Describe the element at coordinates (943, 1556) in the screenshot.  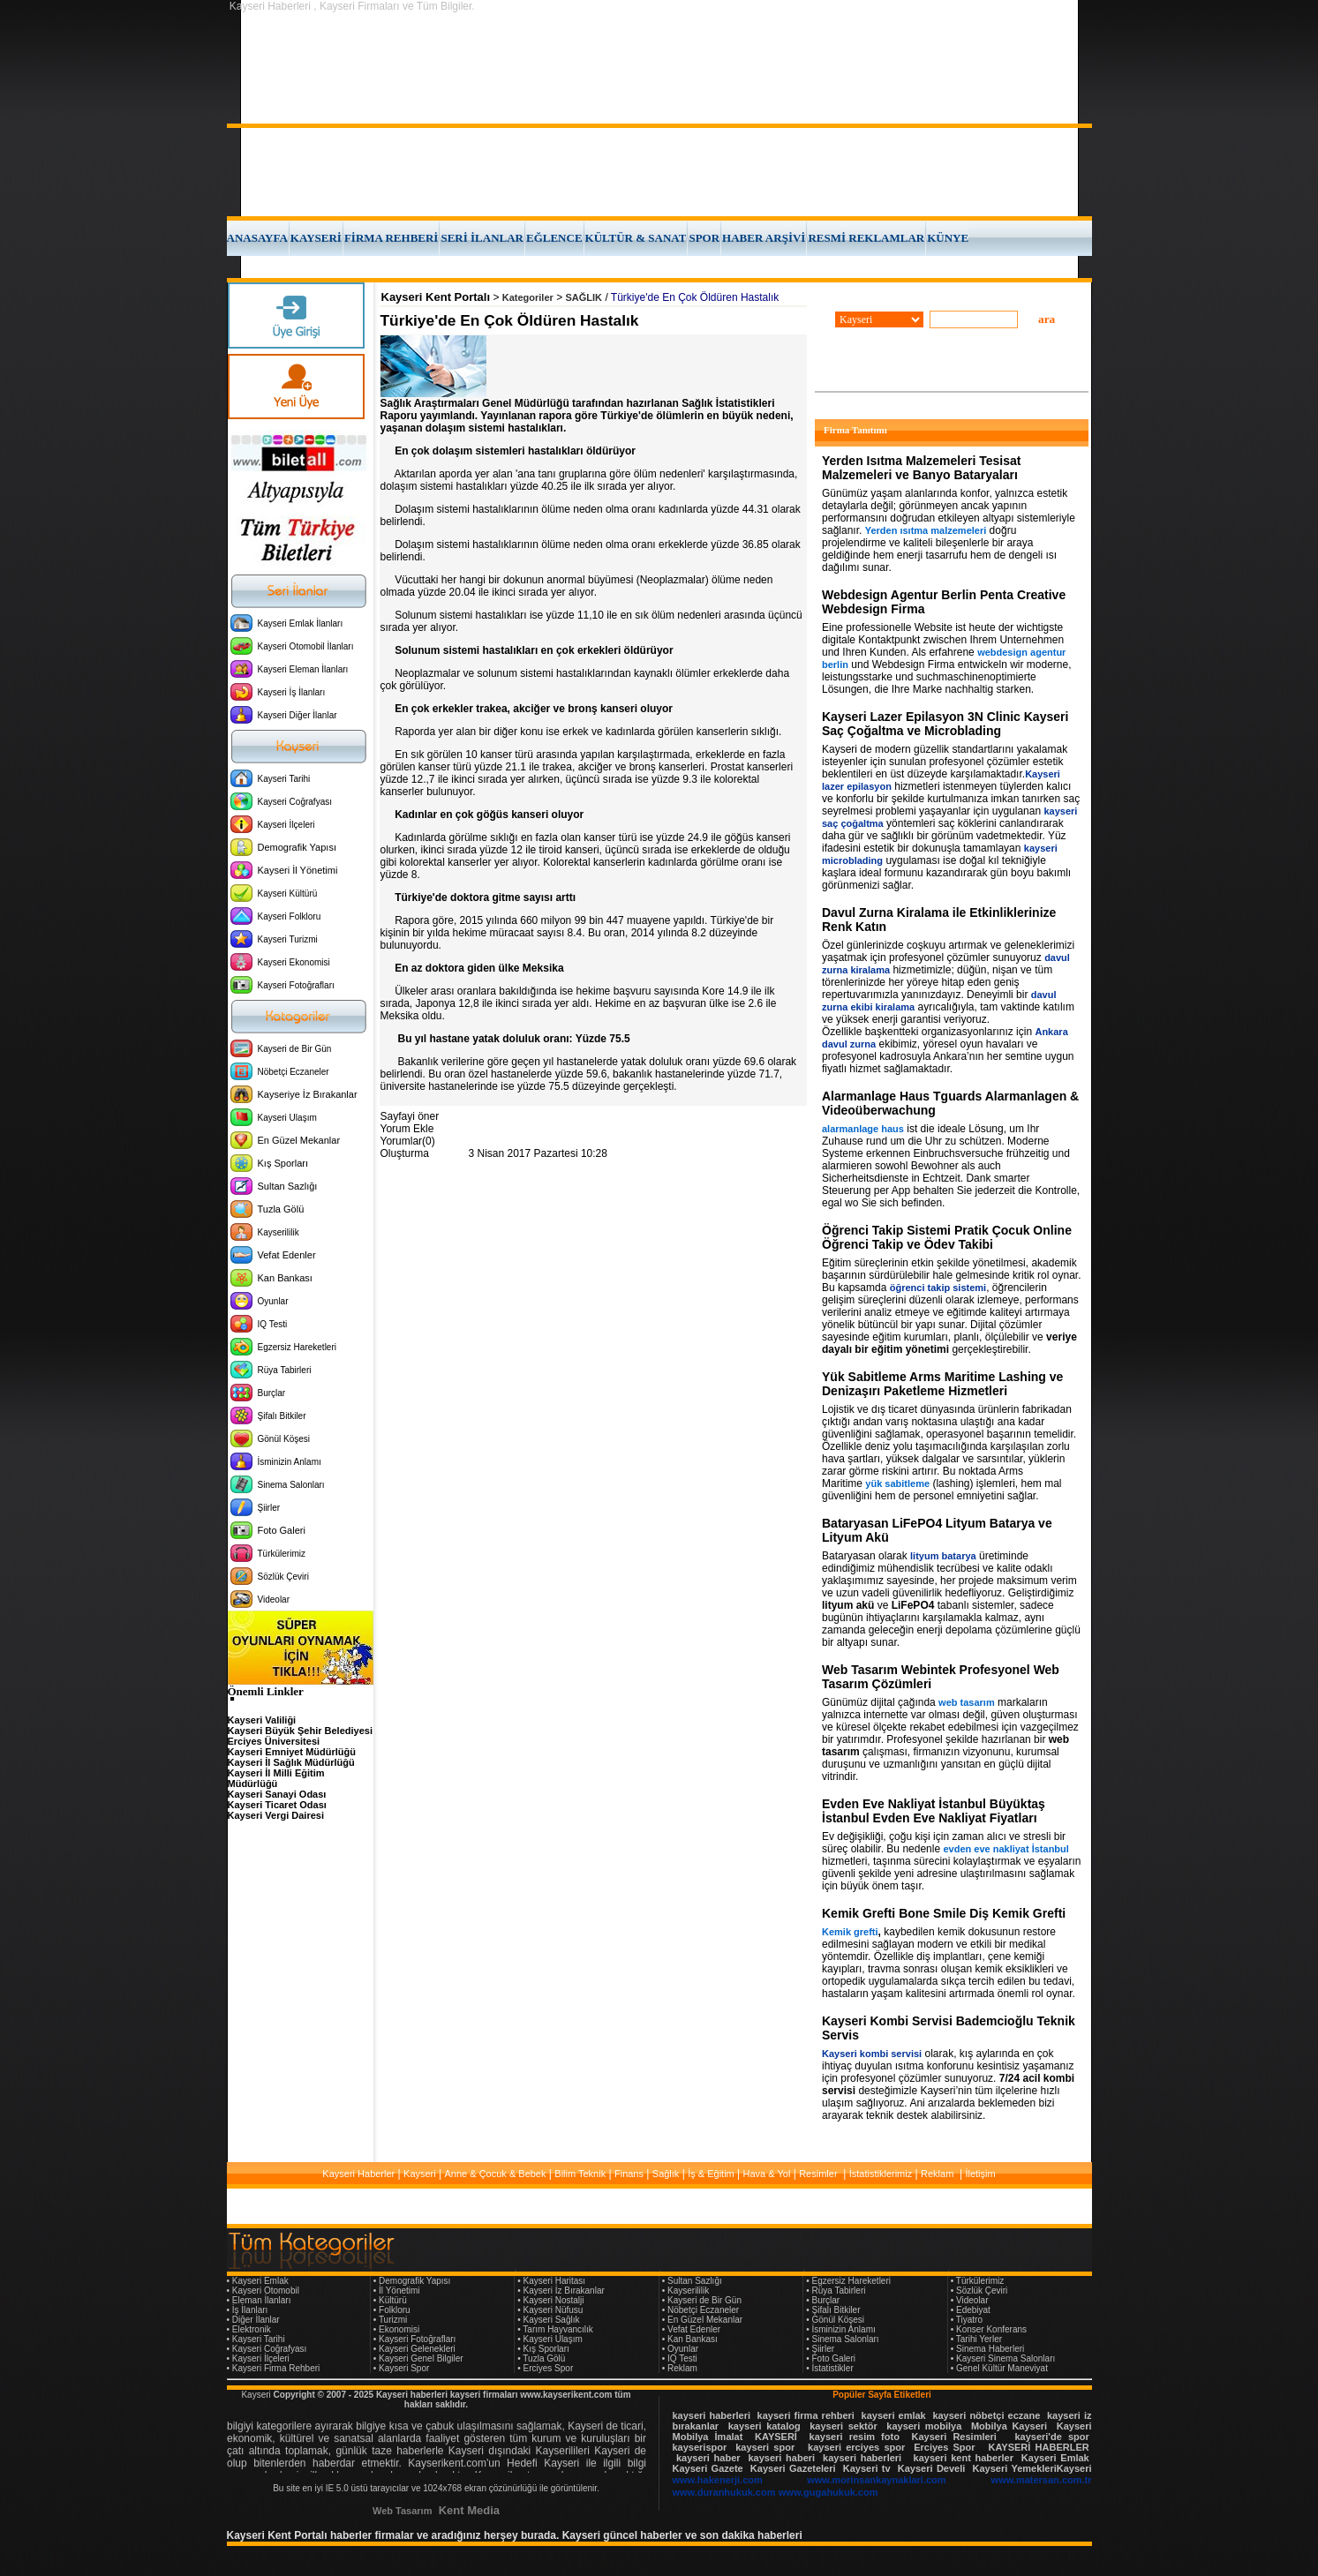
I see `lityum batarya` at that location.